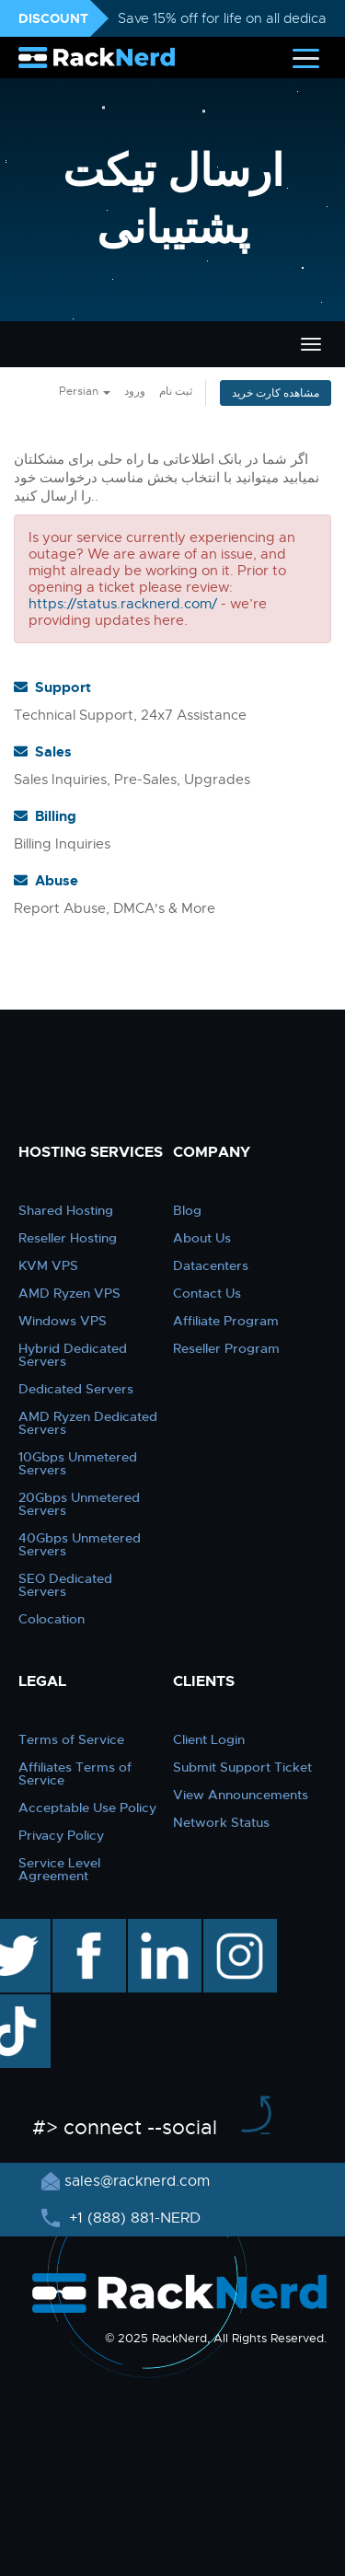 This screenshot has width=345, height=2576. I want to click on facebook, so click(86, 1928).